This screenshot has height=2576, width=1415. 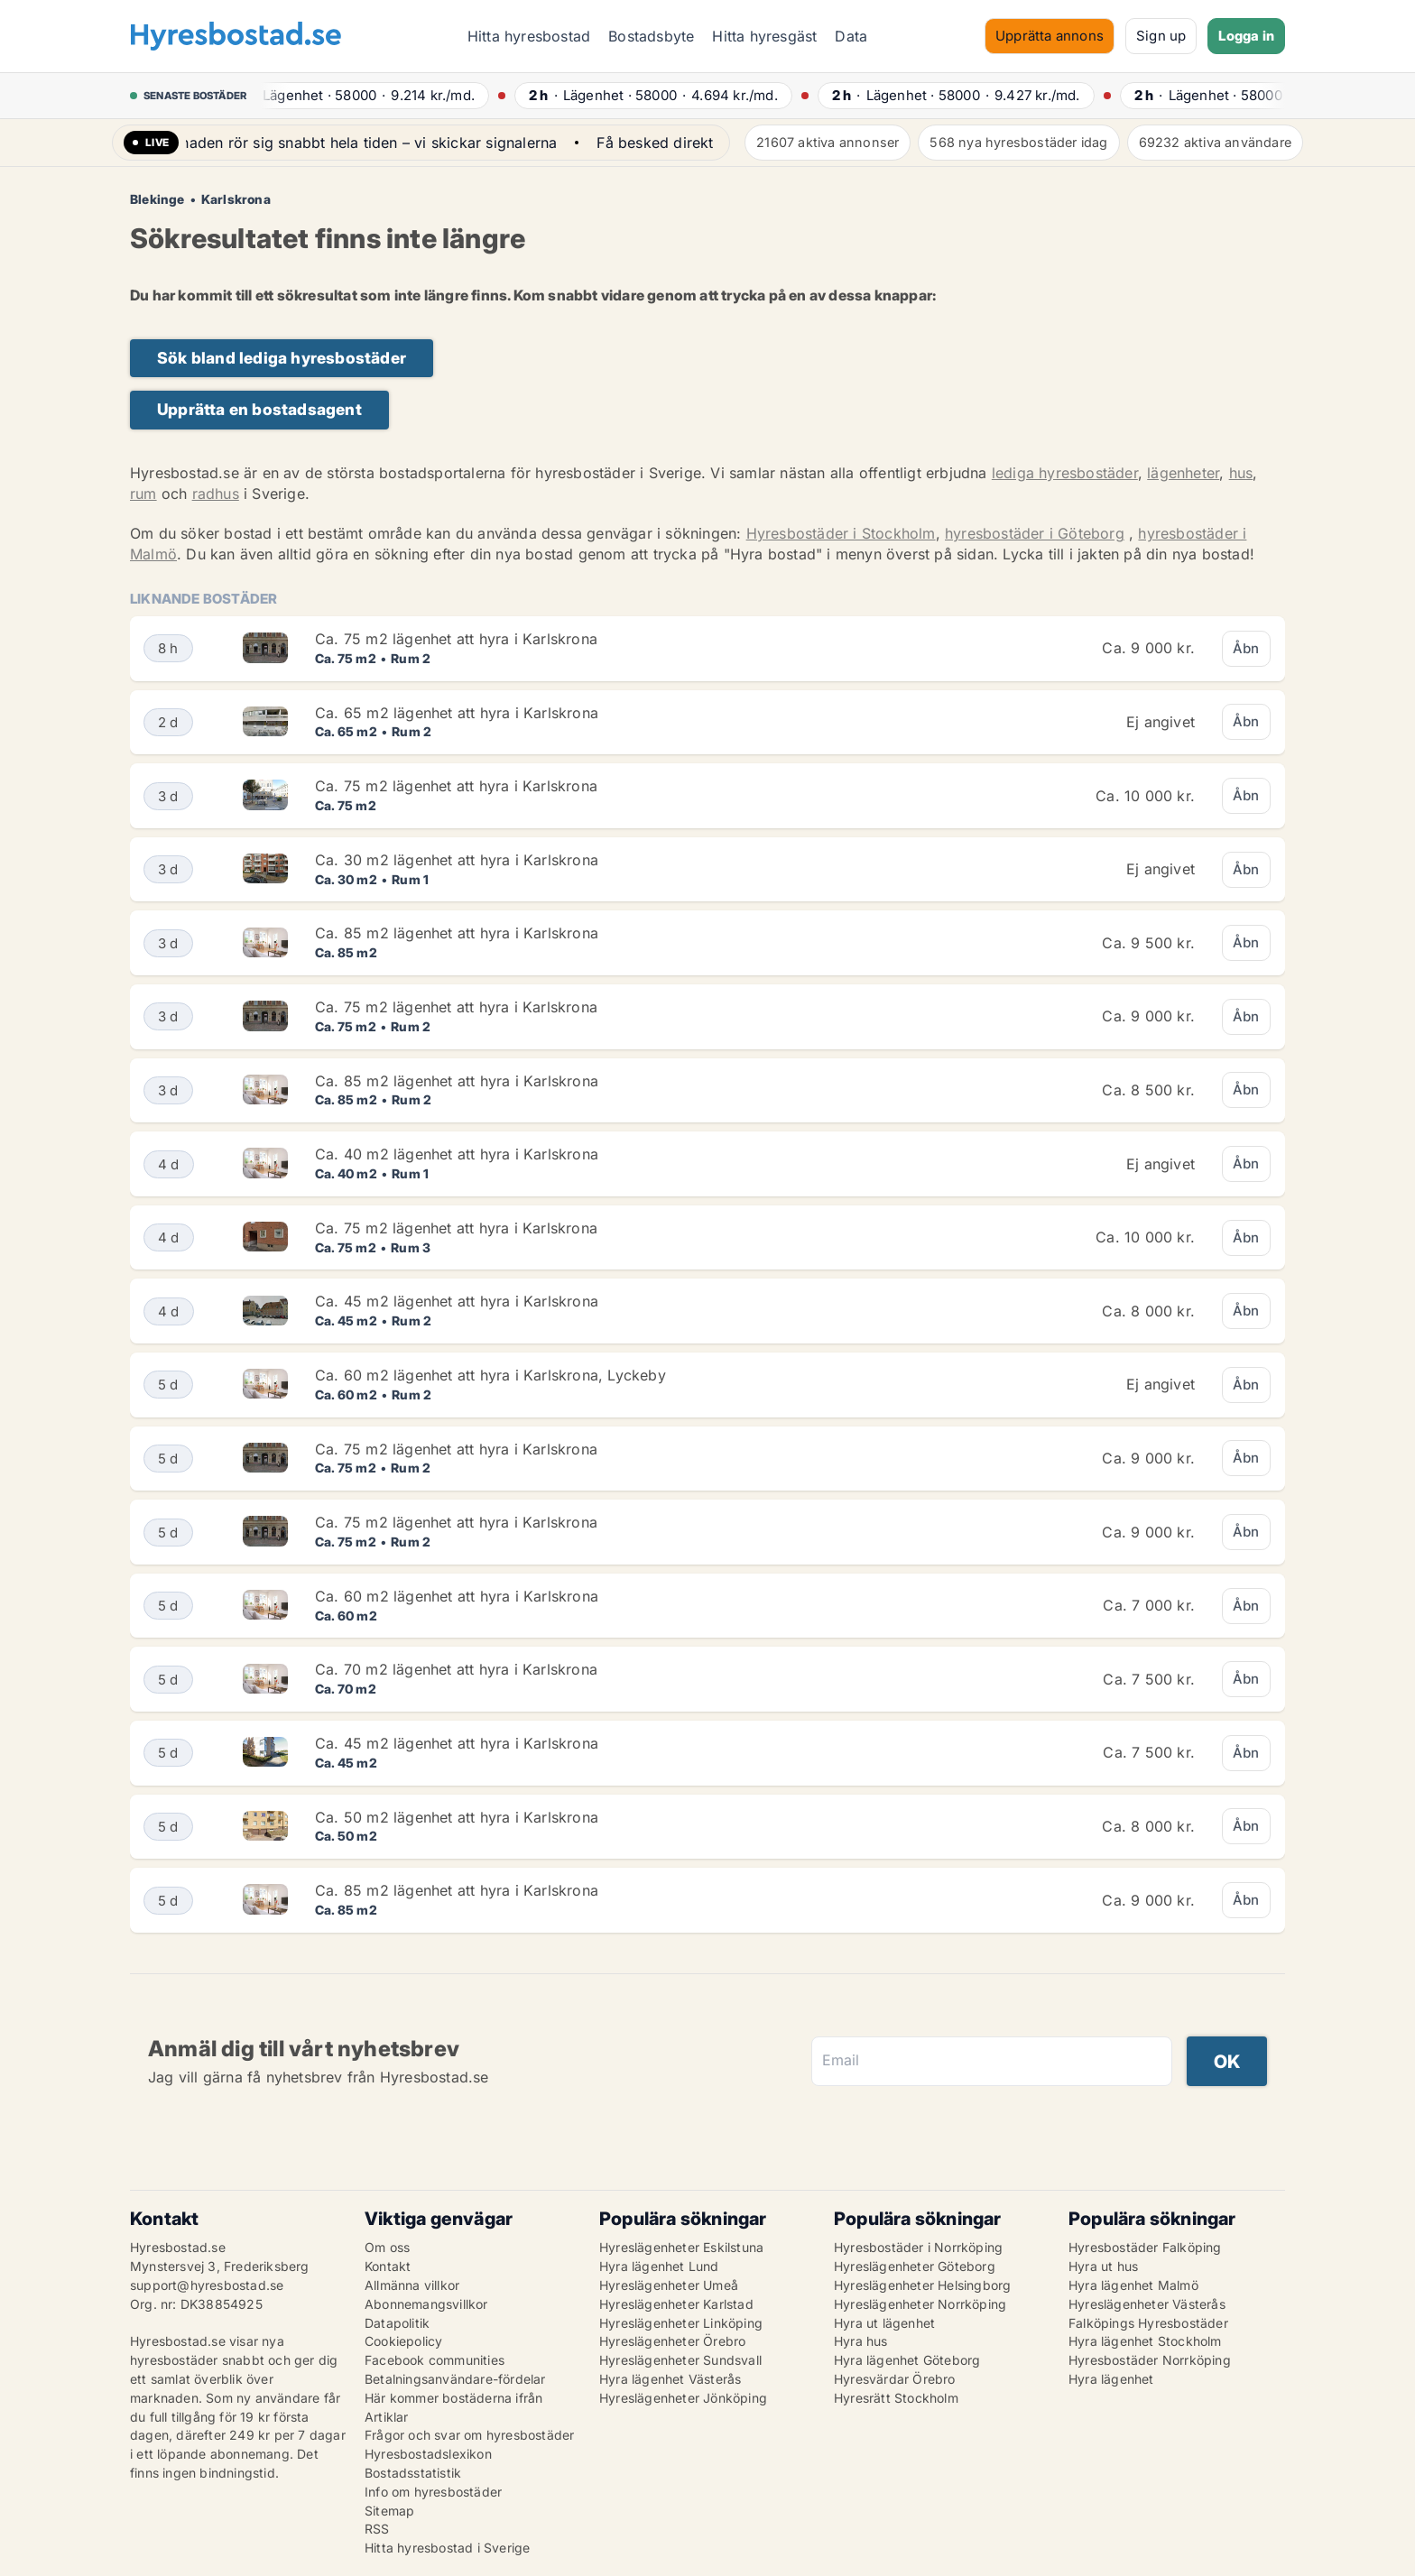 I want to click on Facebook communities, so click(x=434, y=2360).